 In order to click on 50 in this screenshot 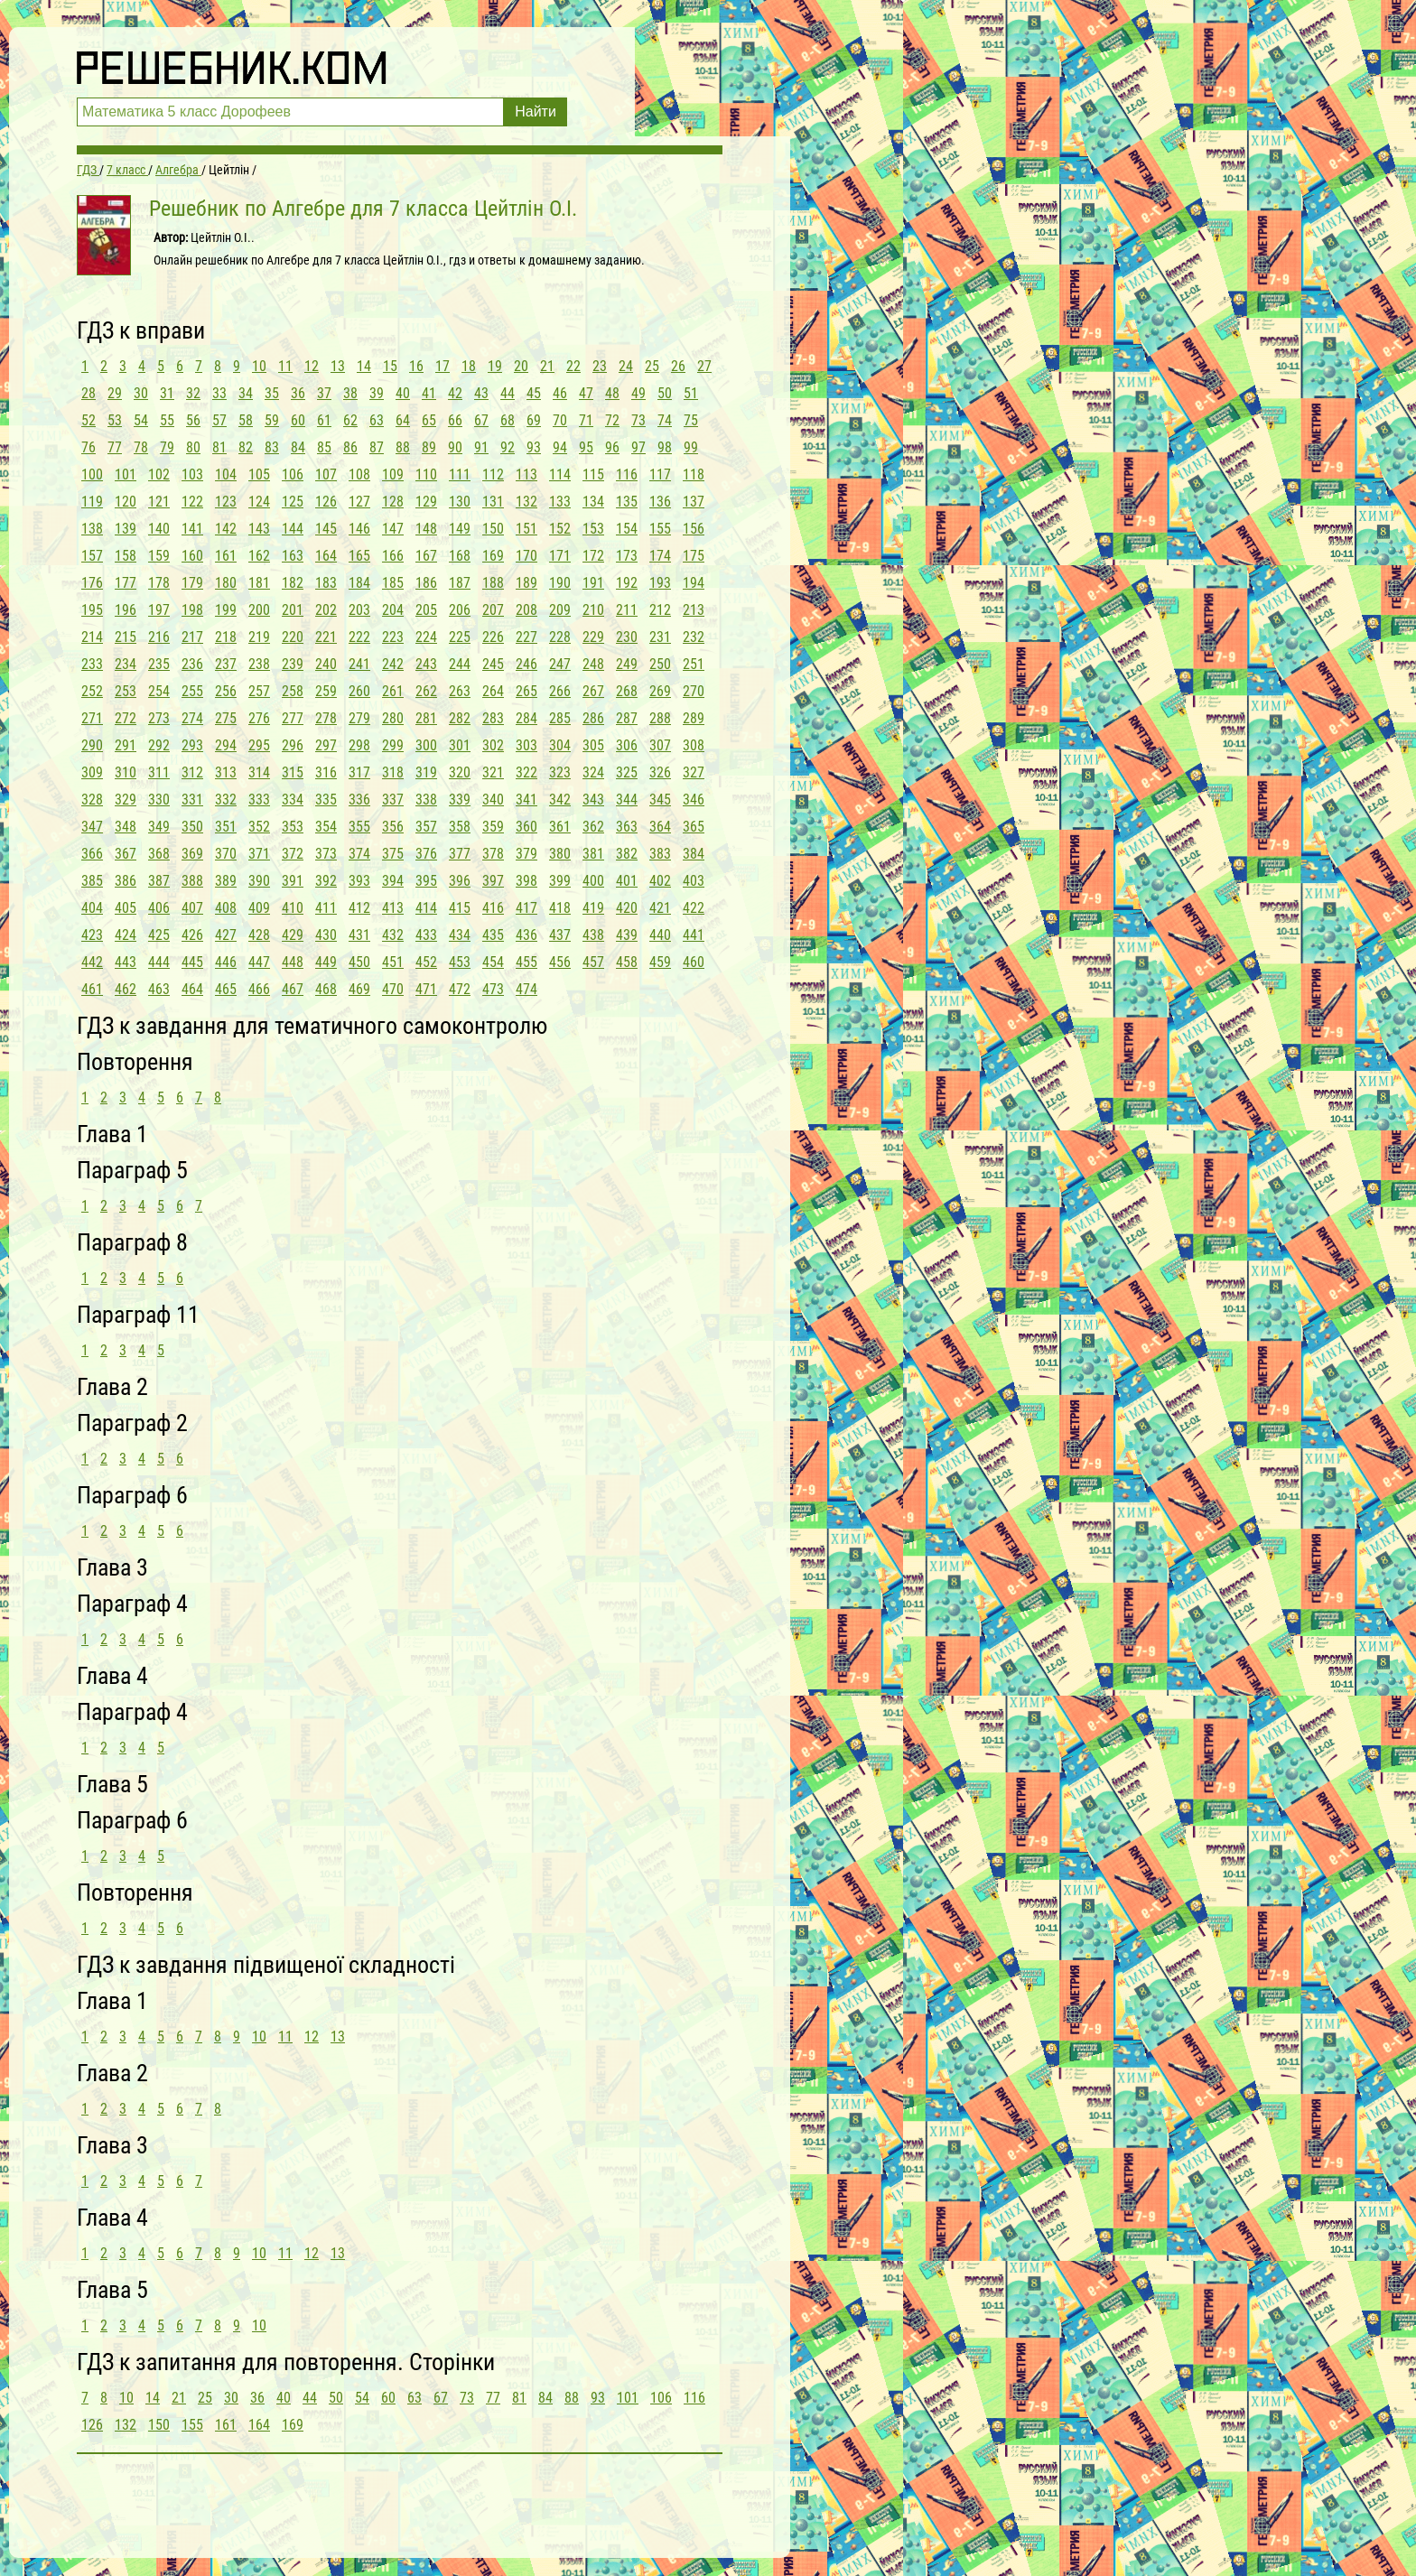, I will do `click(664, 393)`.